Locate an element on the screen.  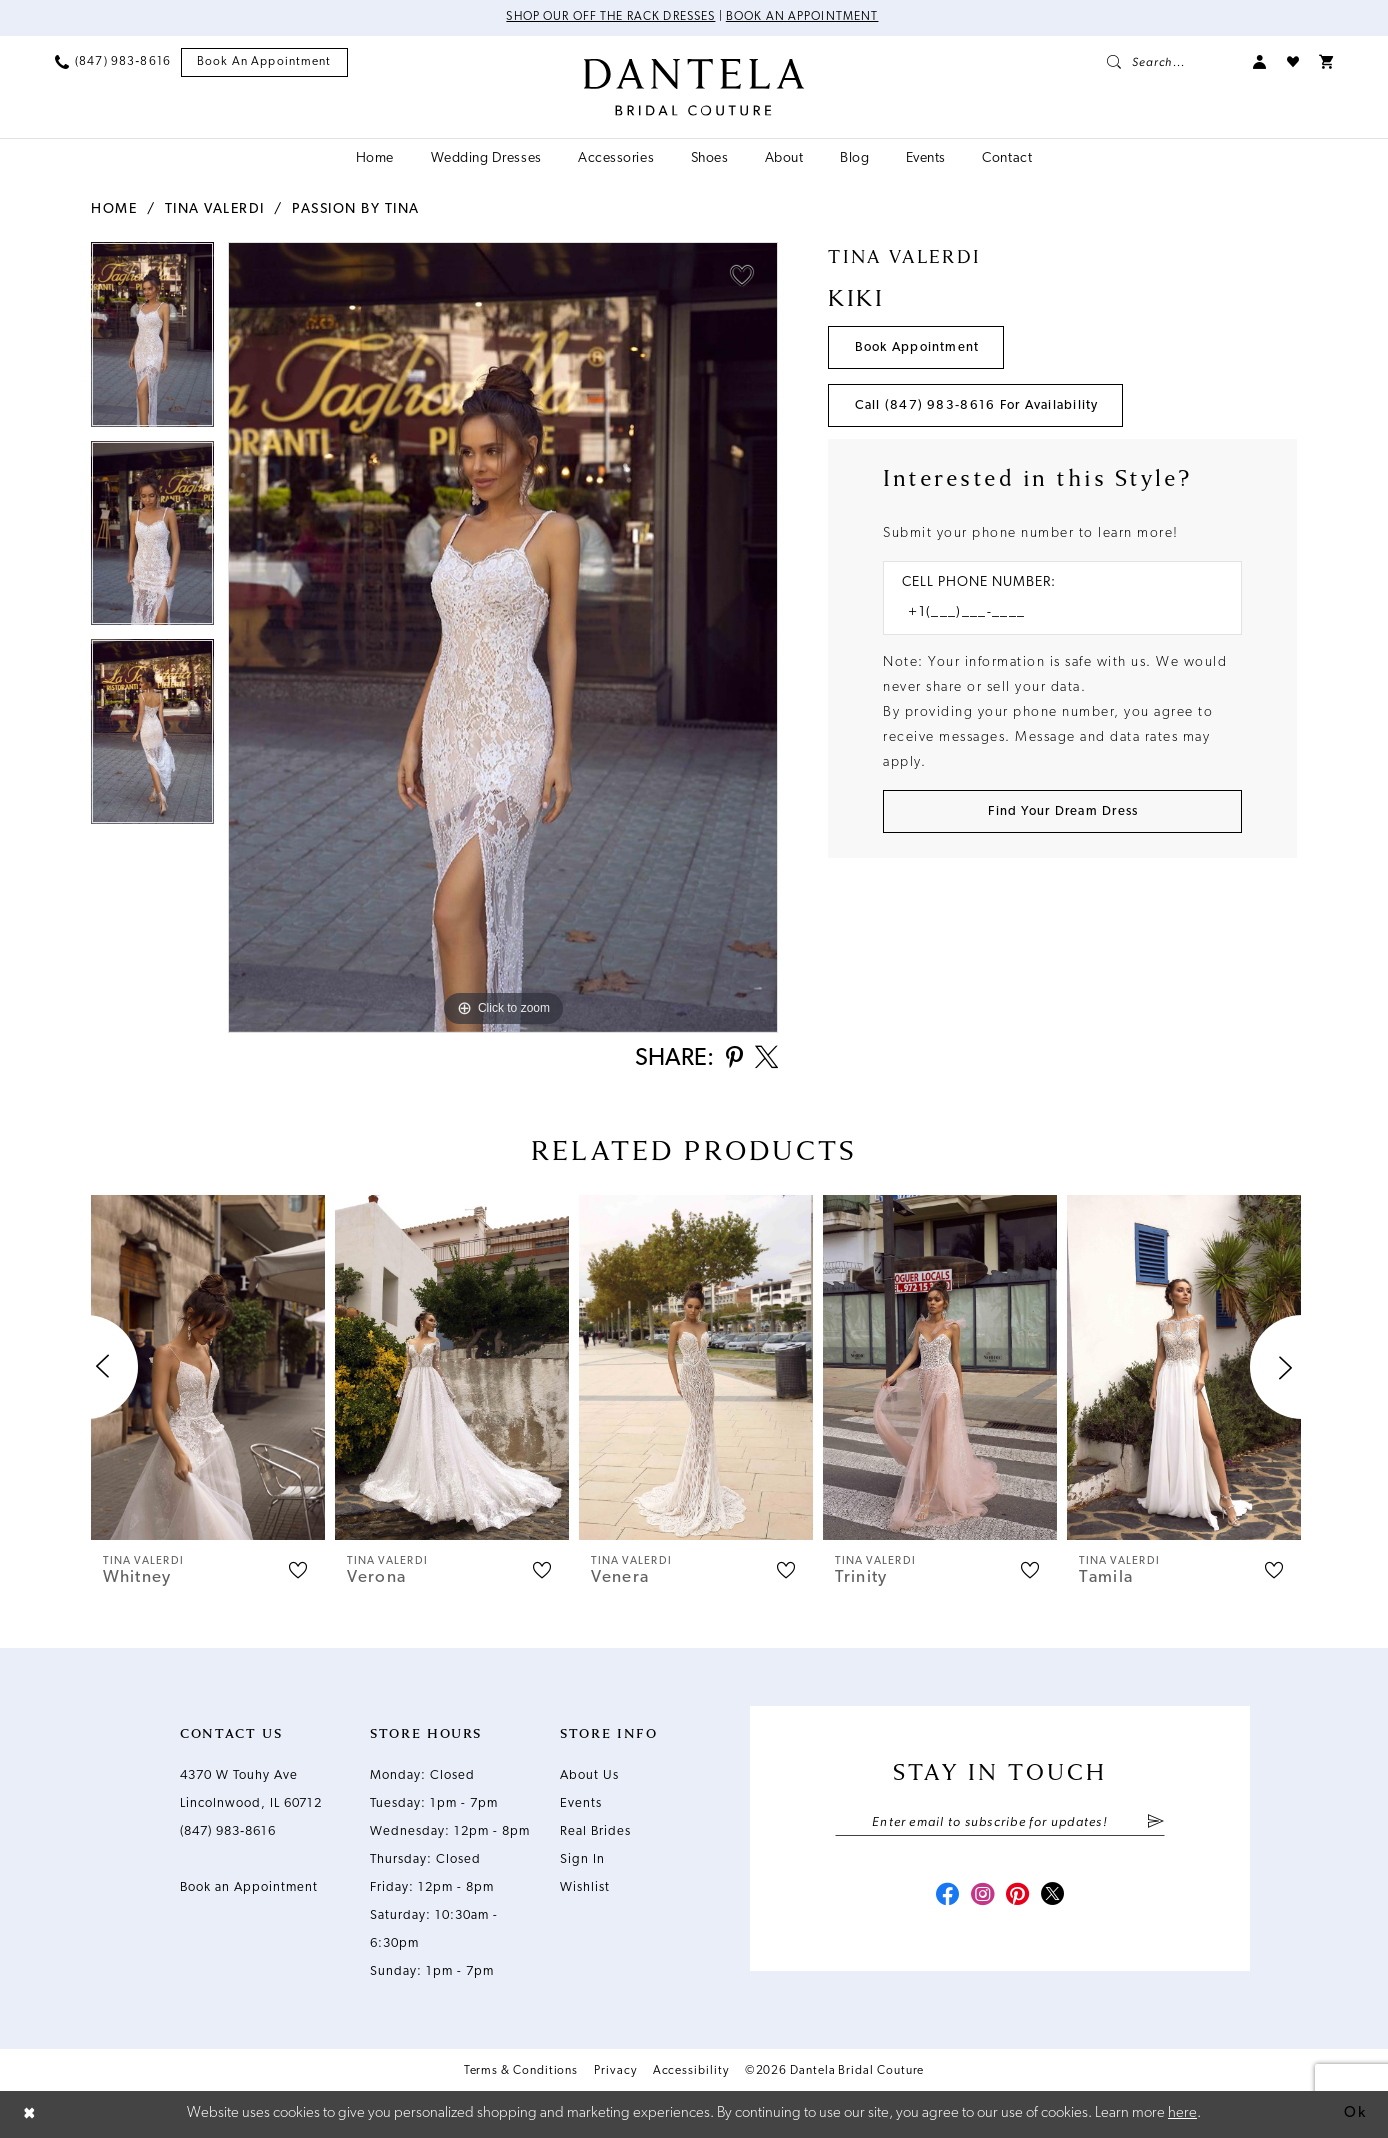
[Full size Tina Valerdi Kiki #0 default frontface vertical picture] is located at coordinates (503, 637).